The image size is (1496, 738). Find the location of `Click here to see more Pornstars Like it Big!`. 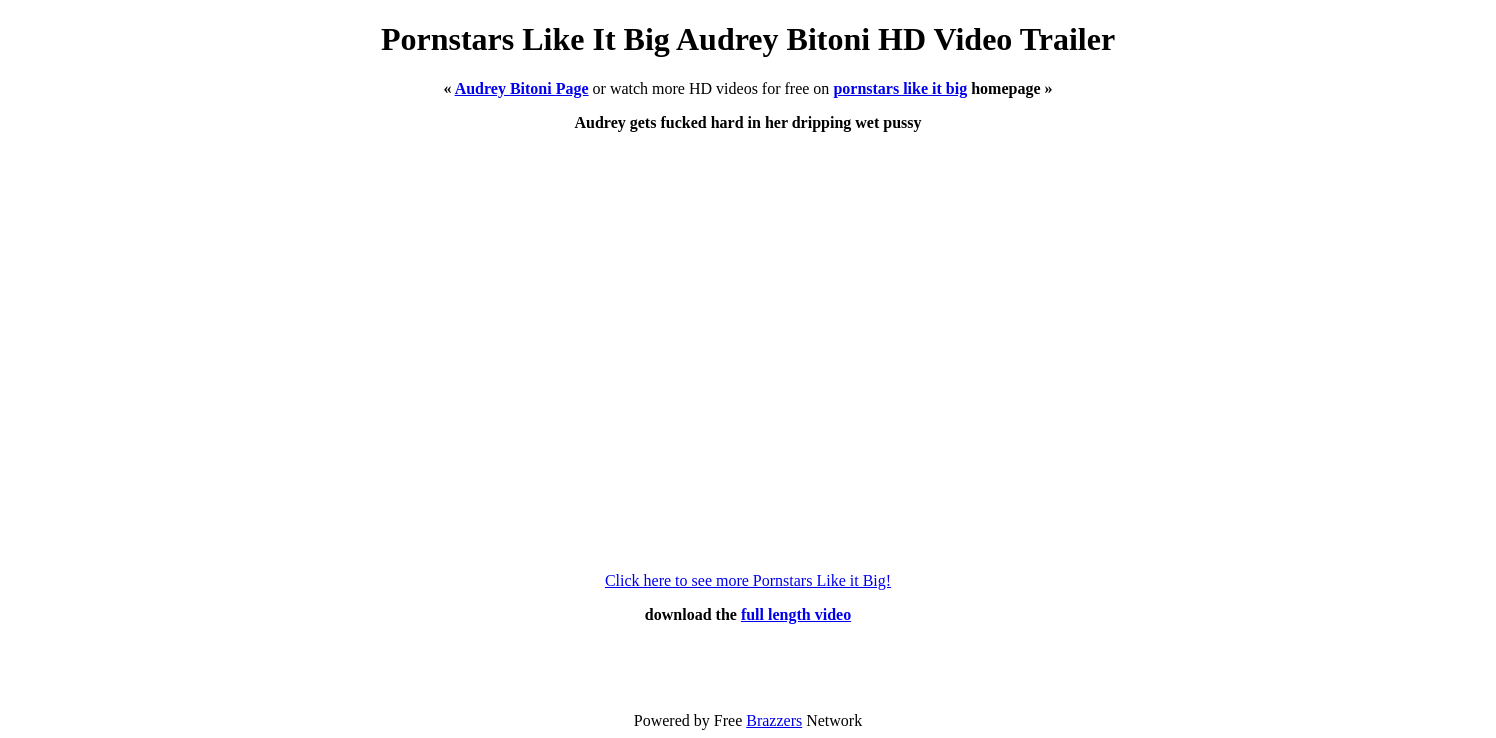

Click here to see more Pornstars Like it Big! is located at coordinates (748, 580).